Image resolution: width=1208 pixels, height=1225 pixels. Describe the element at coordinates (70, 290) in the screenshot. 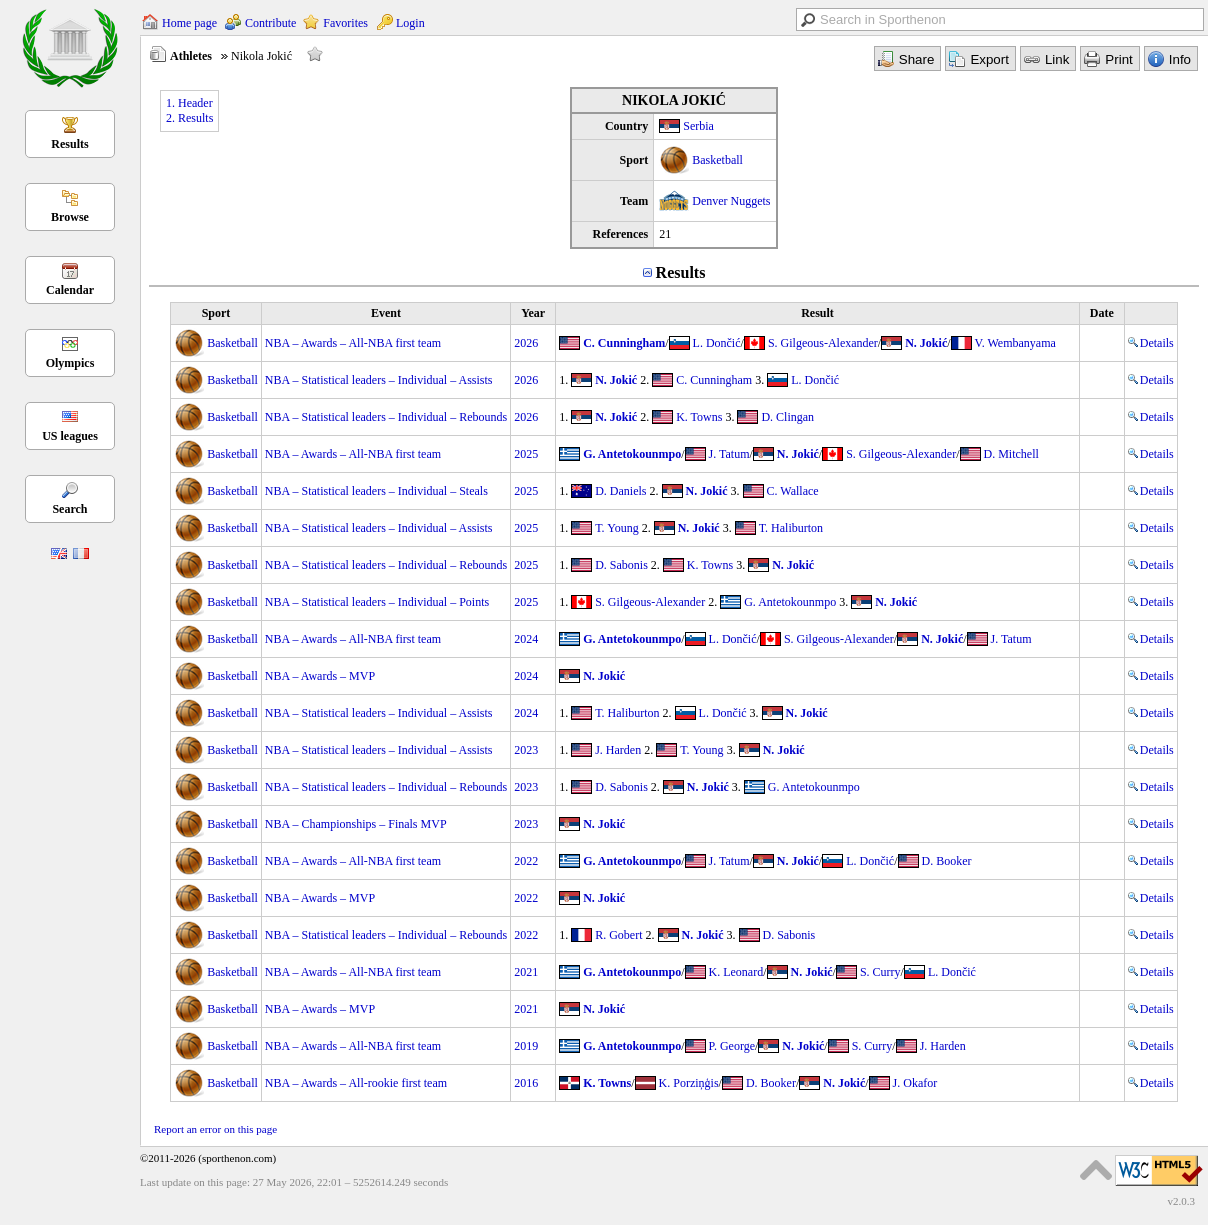

I see `Calendar` at that location.